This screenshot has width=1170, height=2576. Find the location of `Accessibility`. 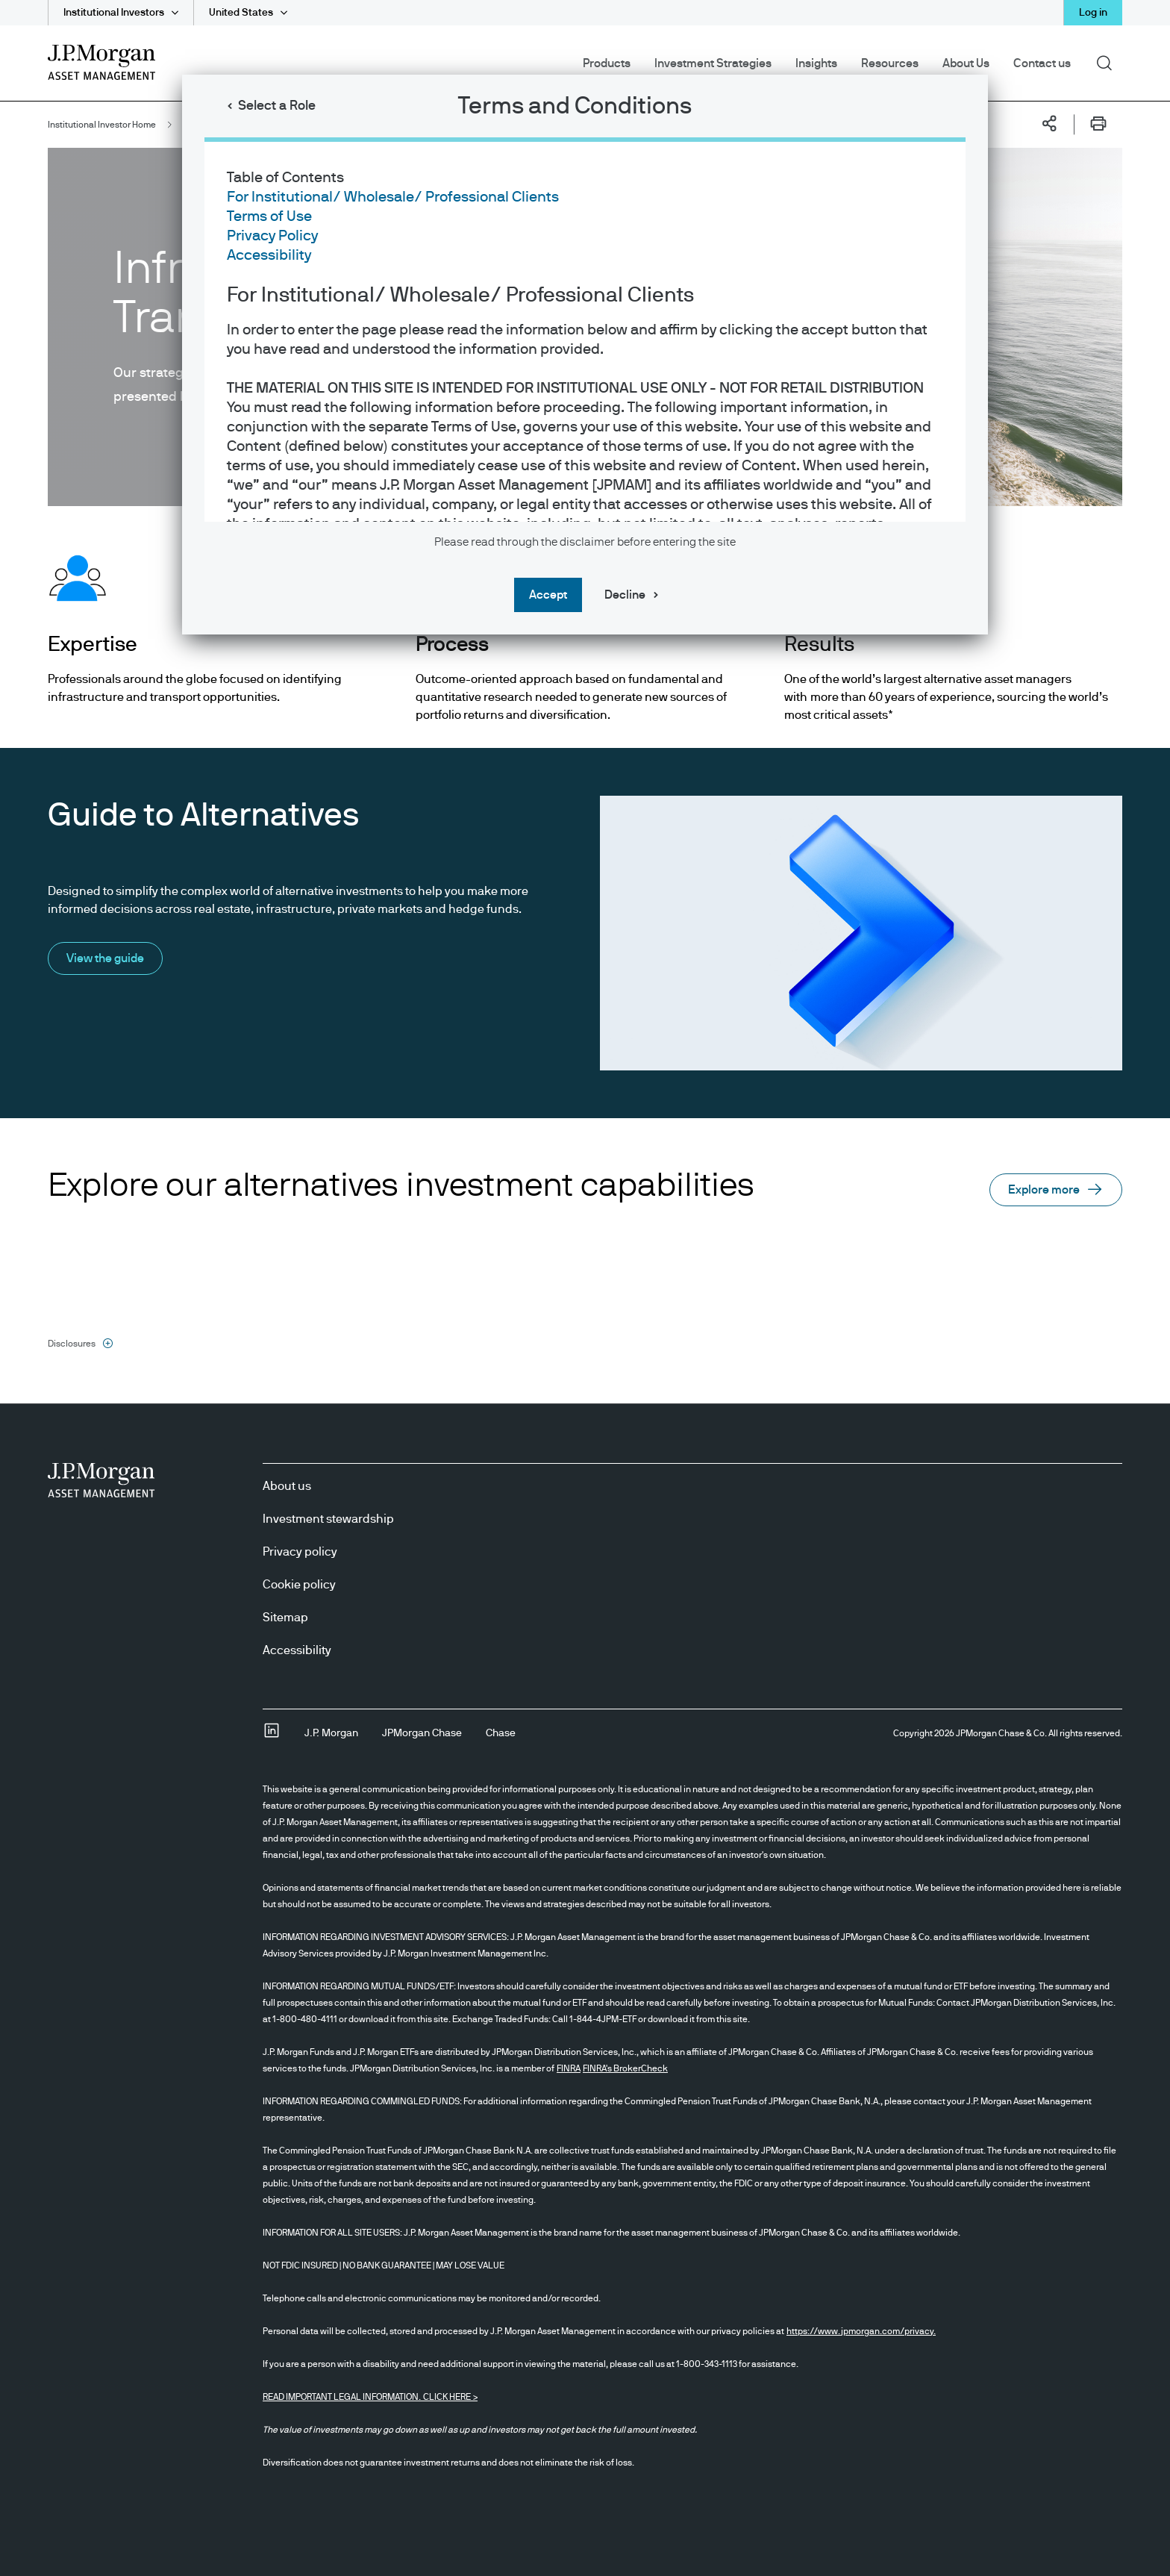

Accessibility is located at coordinates (269, 255).